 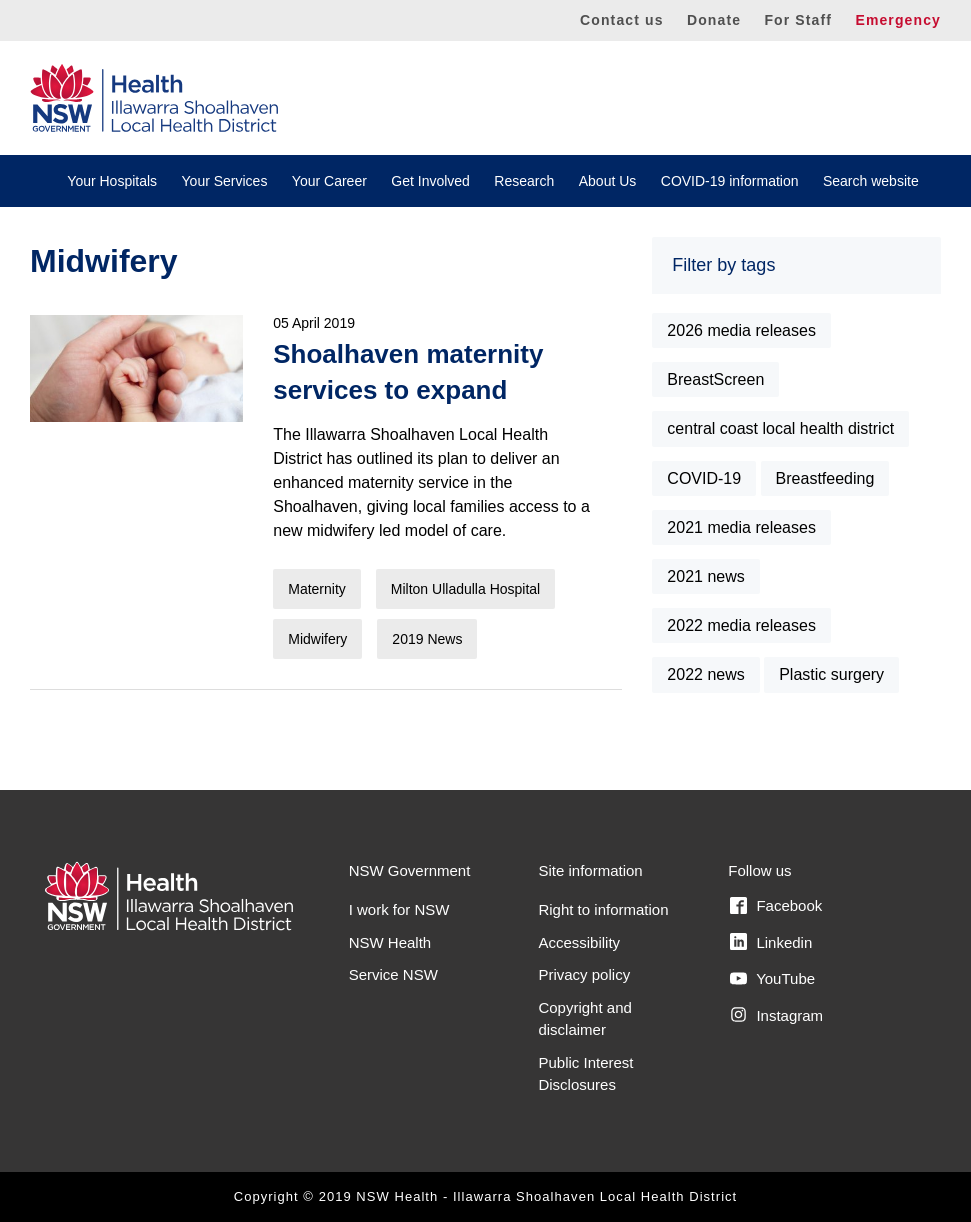 I want to click on Emergency, so click(x=898, y=20).